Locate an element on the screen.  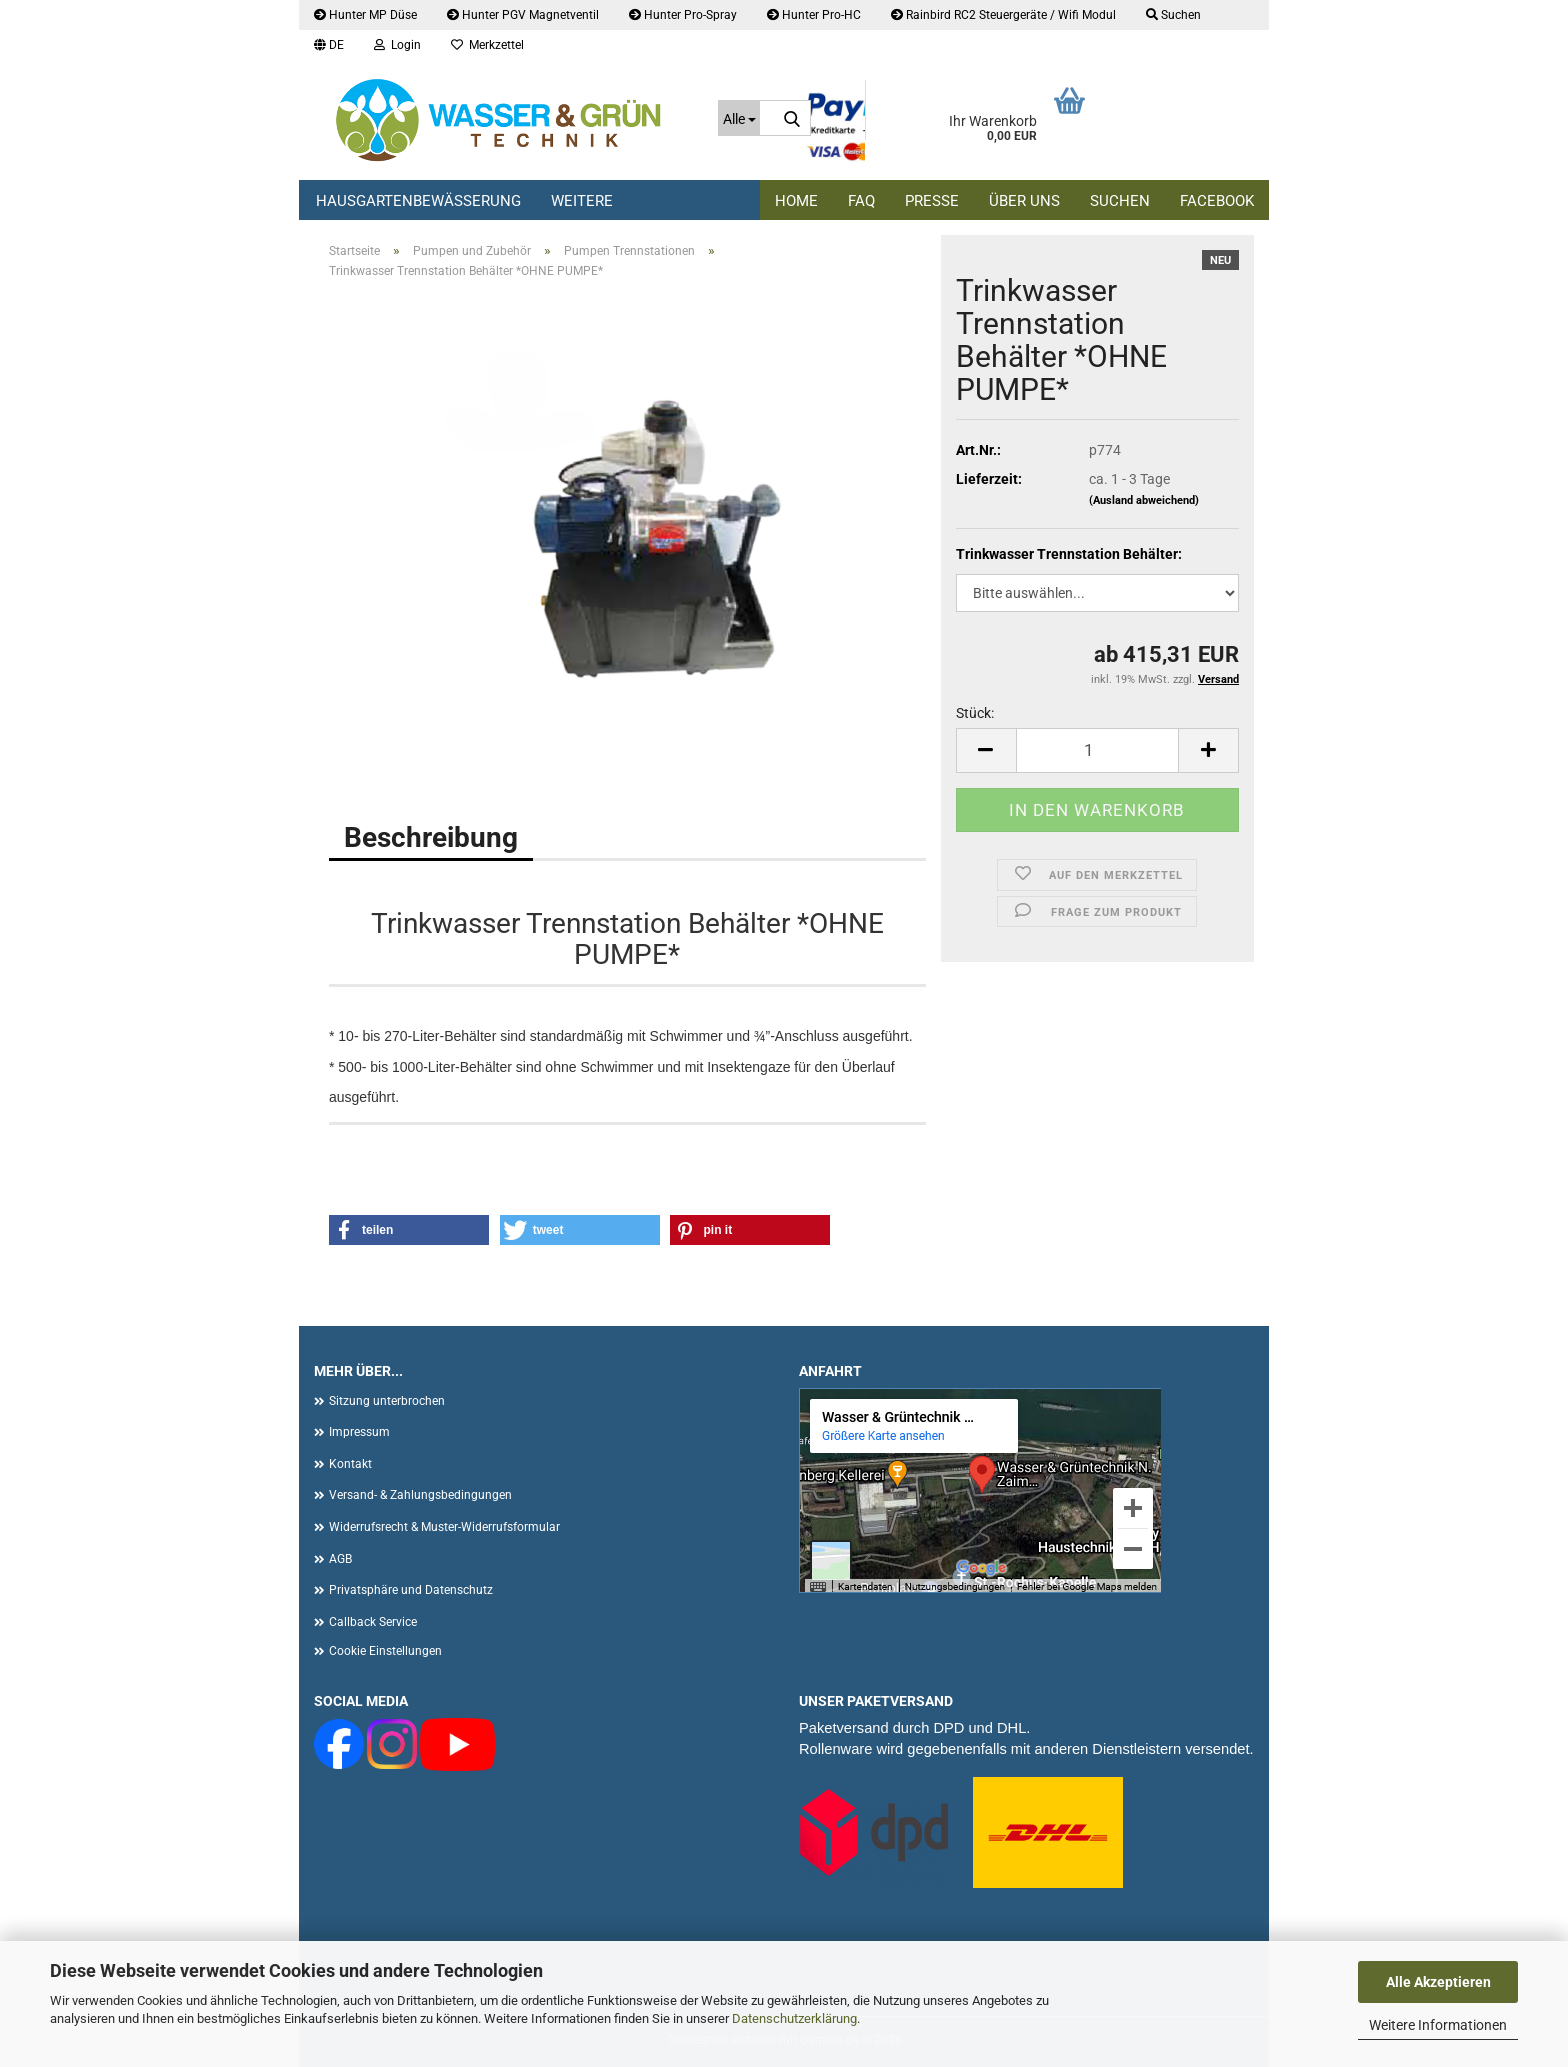
Merkzettel is located at coordinates (487, 45).